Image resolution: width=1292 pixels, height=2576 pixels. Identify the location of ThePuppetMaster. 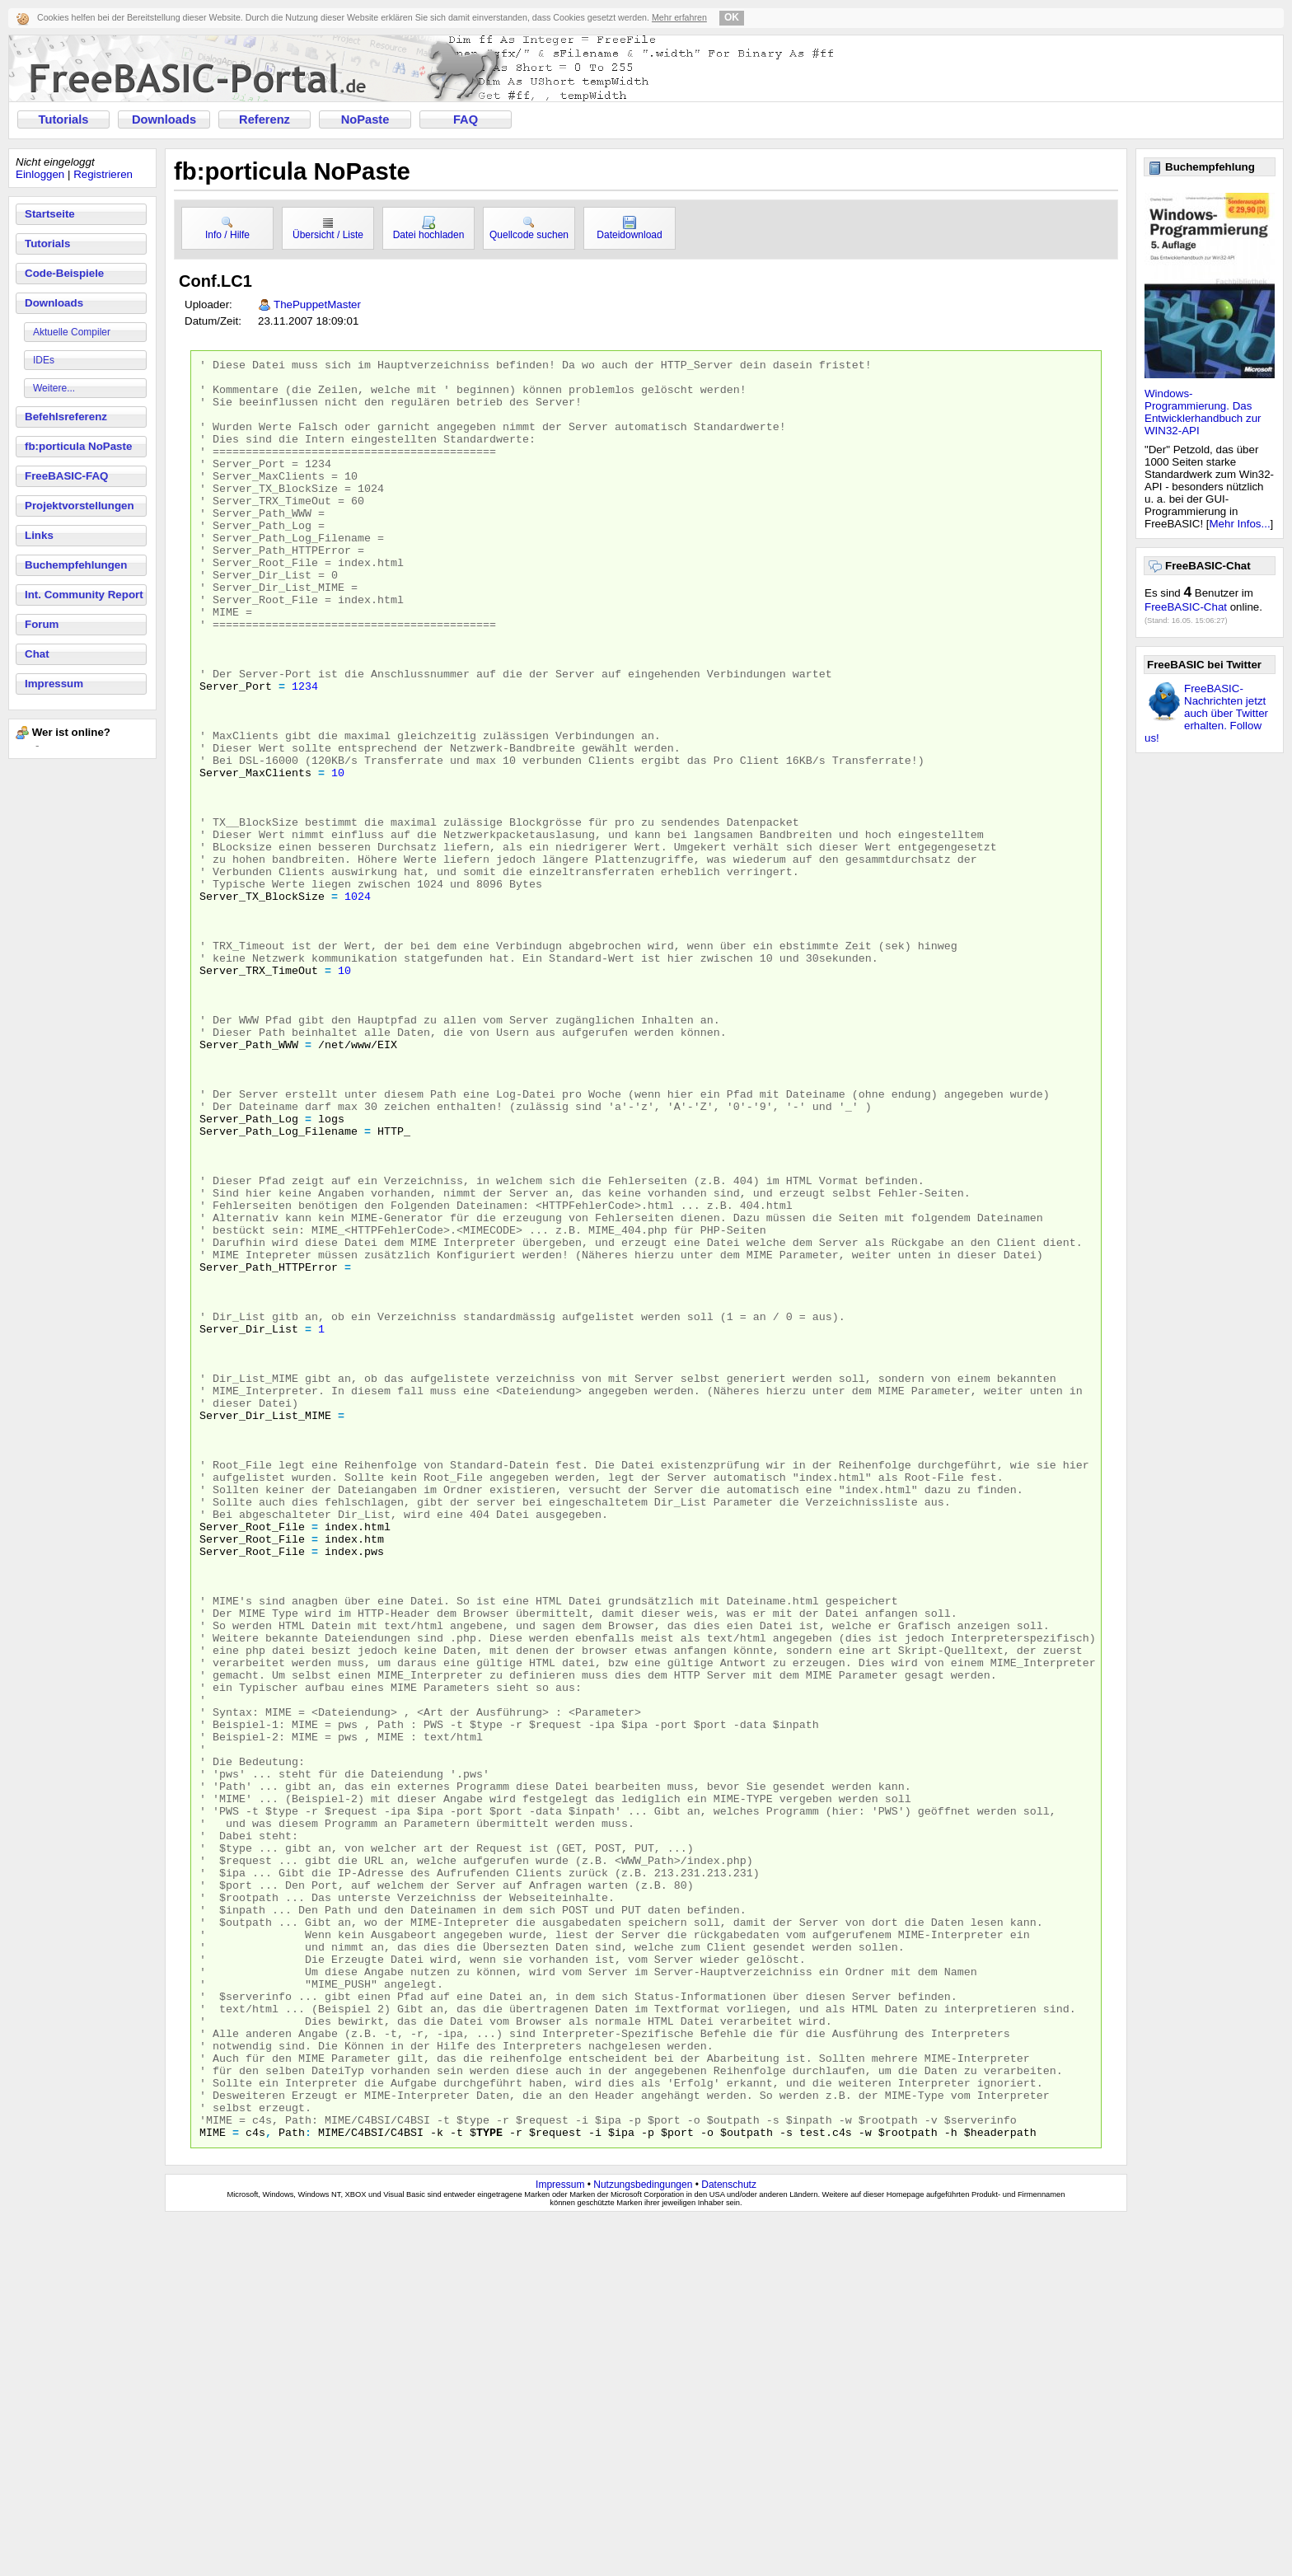
(317, 304).